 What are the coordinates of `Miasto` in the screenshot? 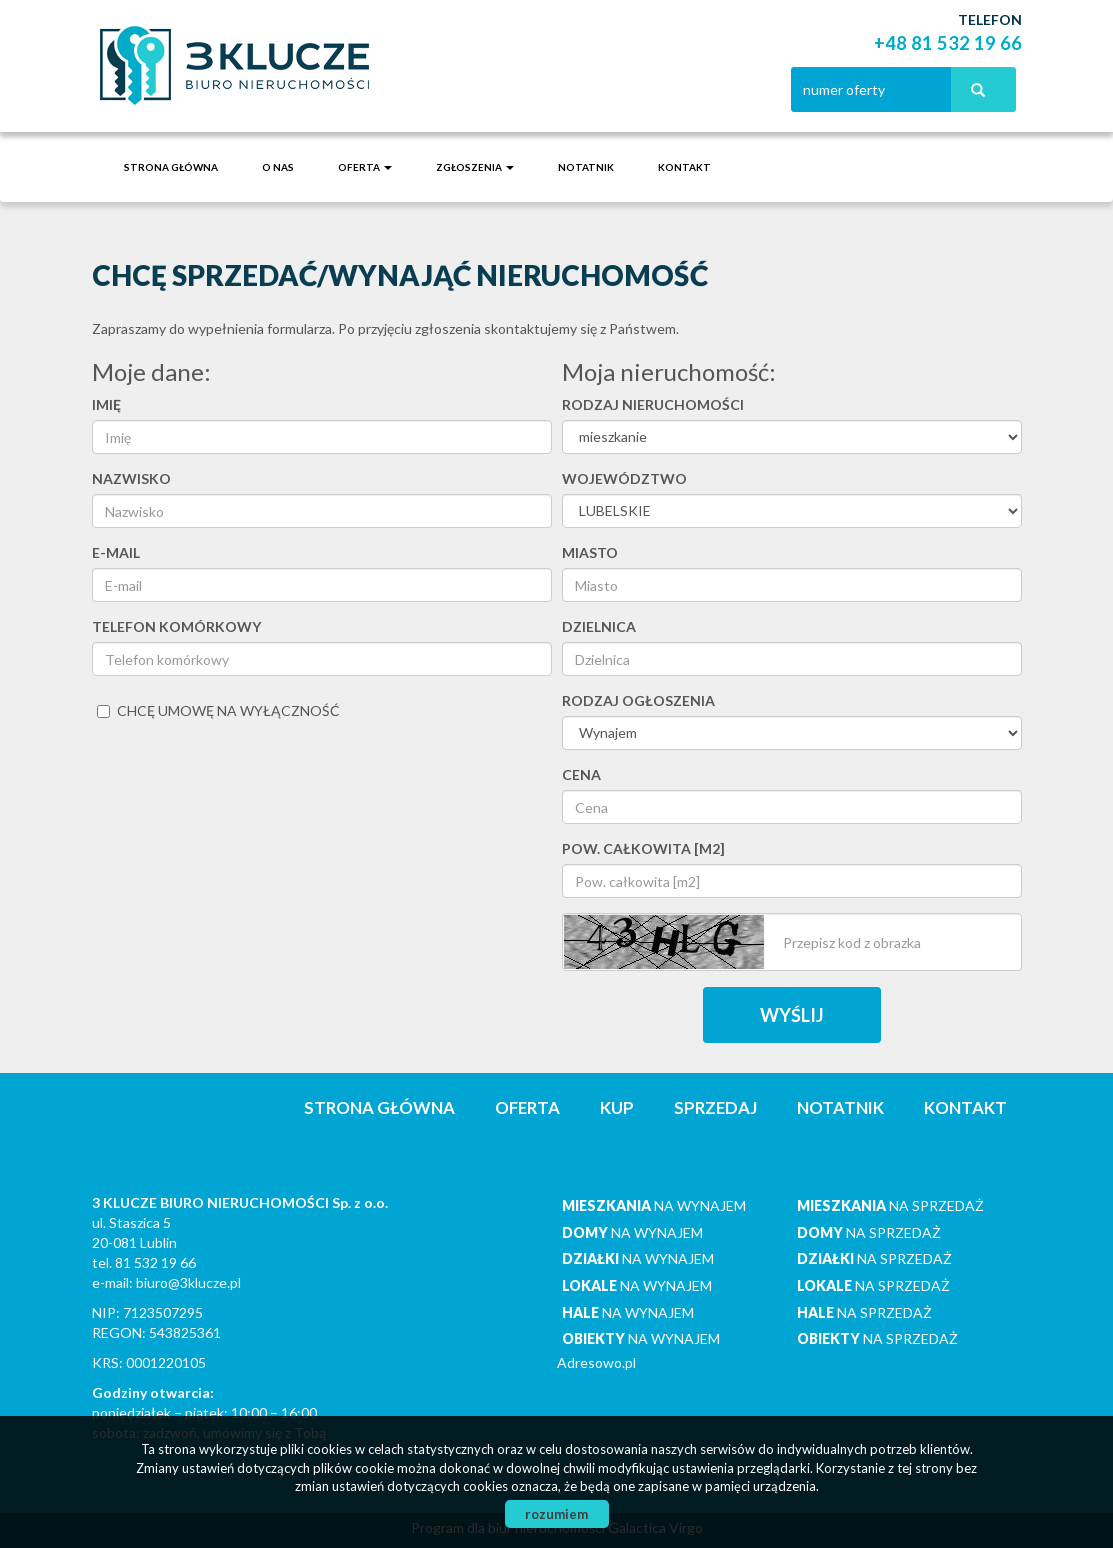 It's located at (590, 552).